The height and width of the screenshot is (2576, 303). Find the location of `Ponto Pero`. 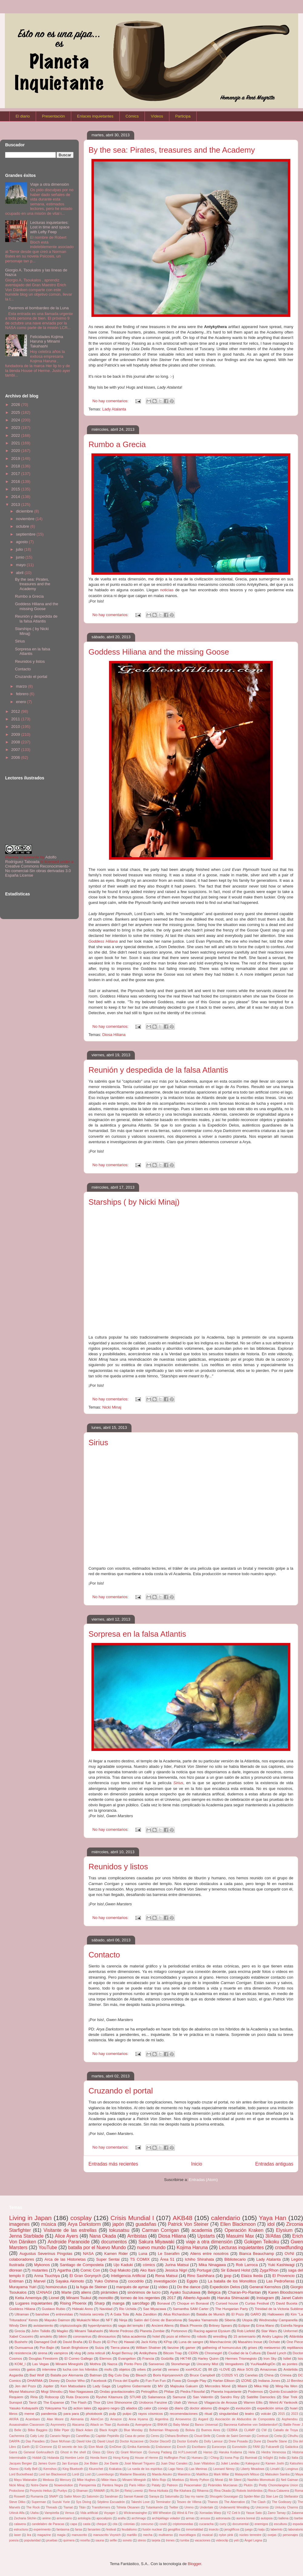

Ponto Pero is located at coordinates (133, 2364).